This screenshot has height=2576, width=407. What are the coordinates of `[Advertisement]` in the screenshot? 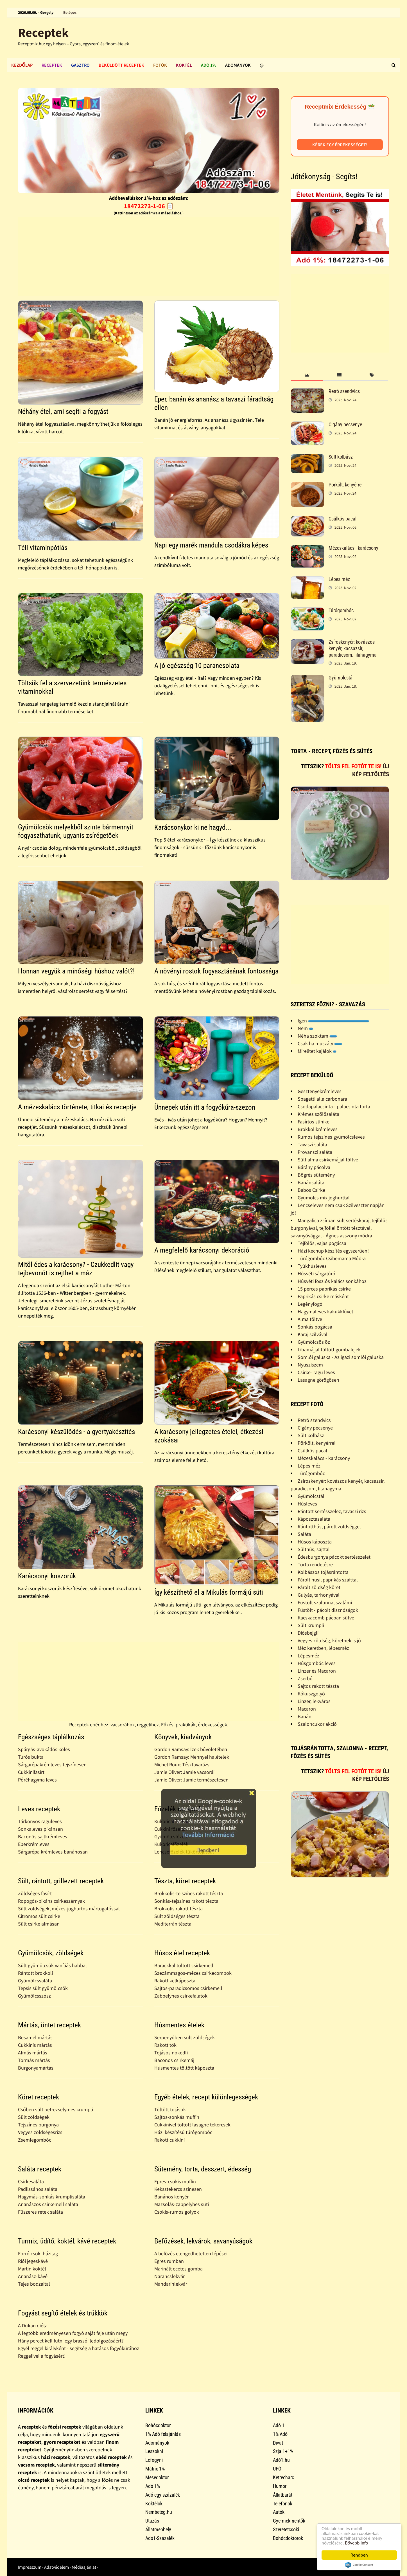 It's located at (148, 256).